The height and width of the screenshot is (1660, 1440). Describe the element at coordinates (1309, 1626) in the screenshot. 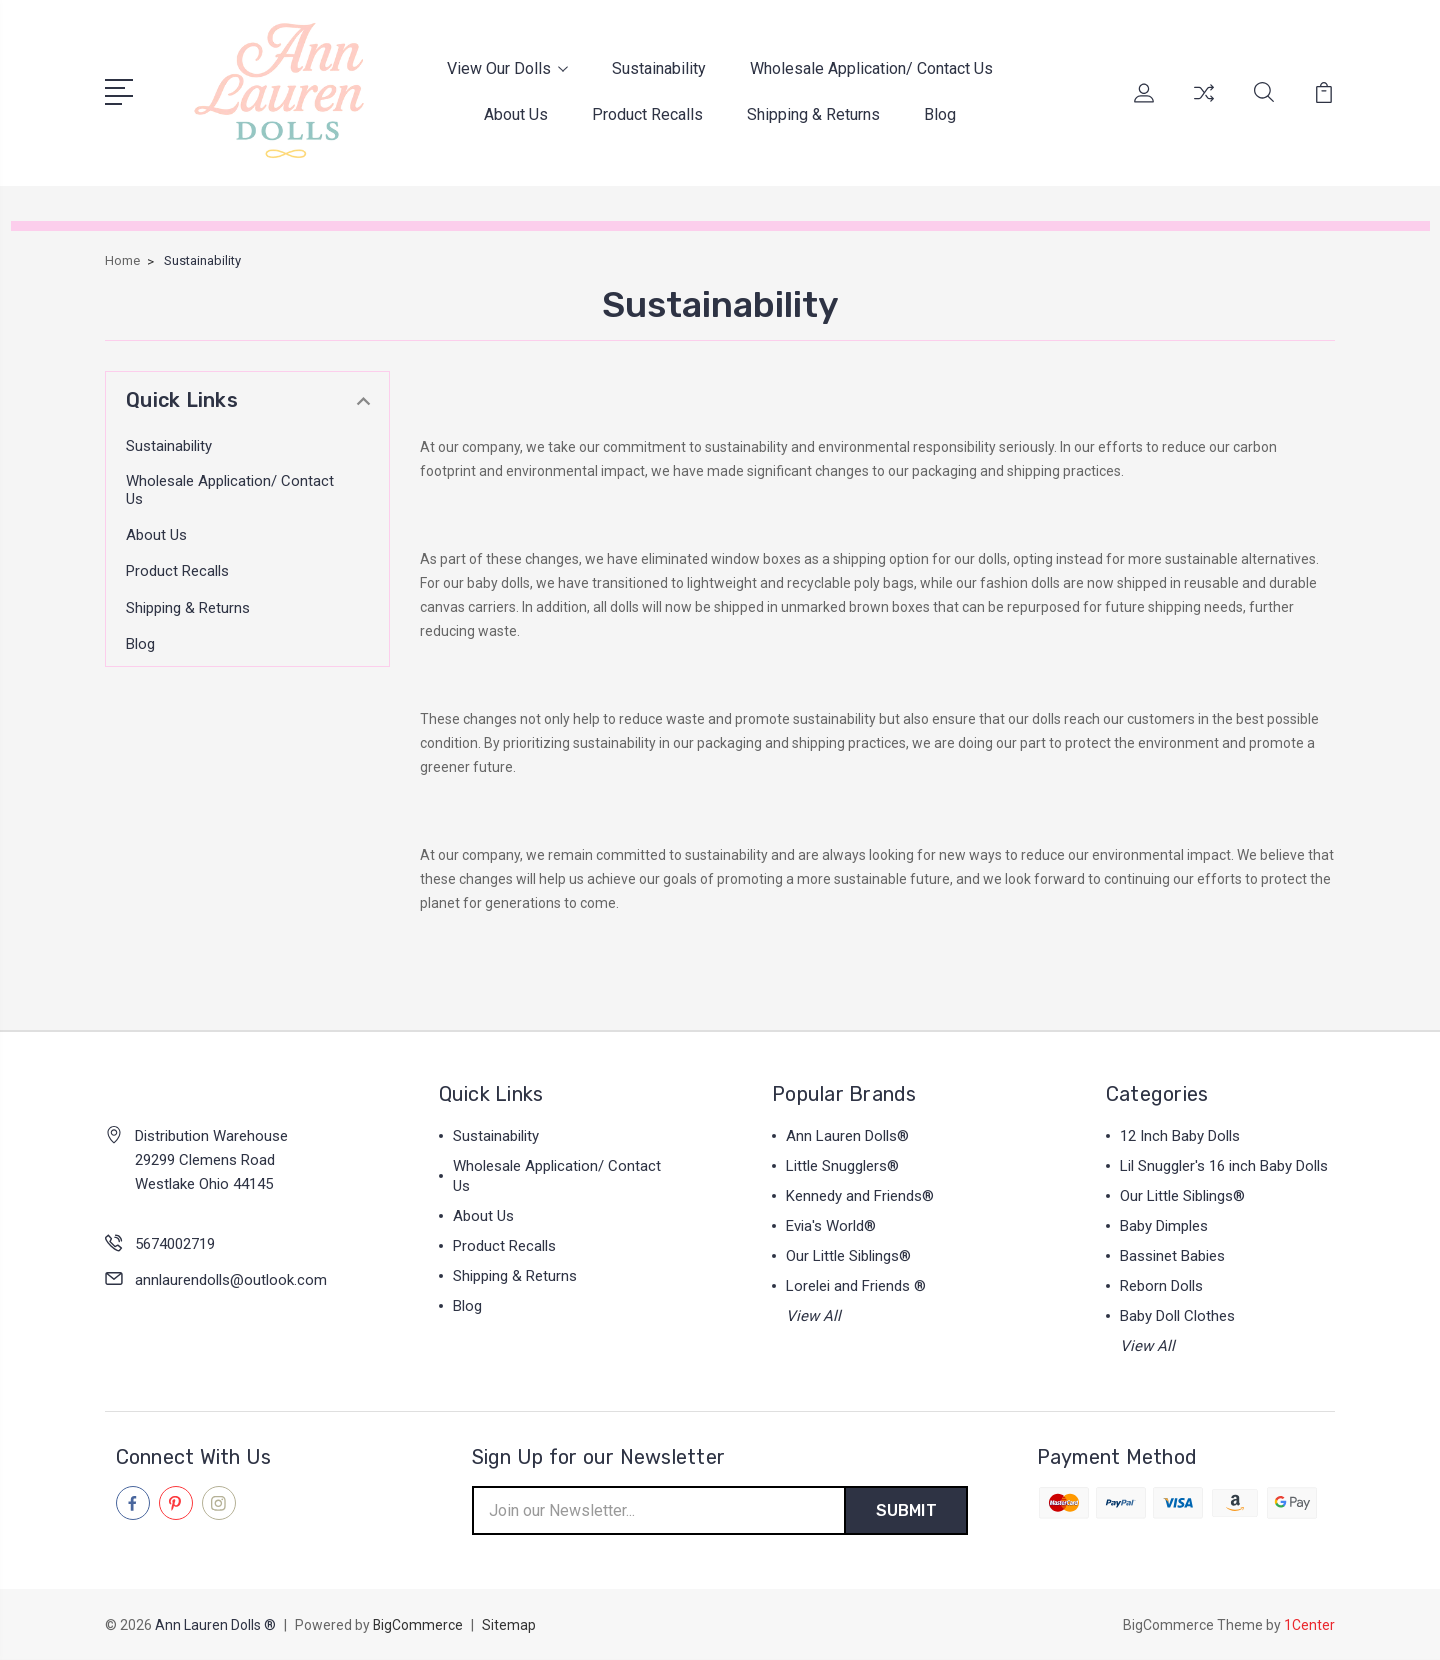

I see `1Center` at that location.